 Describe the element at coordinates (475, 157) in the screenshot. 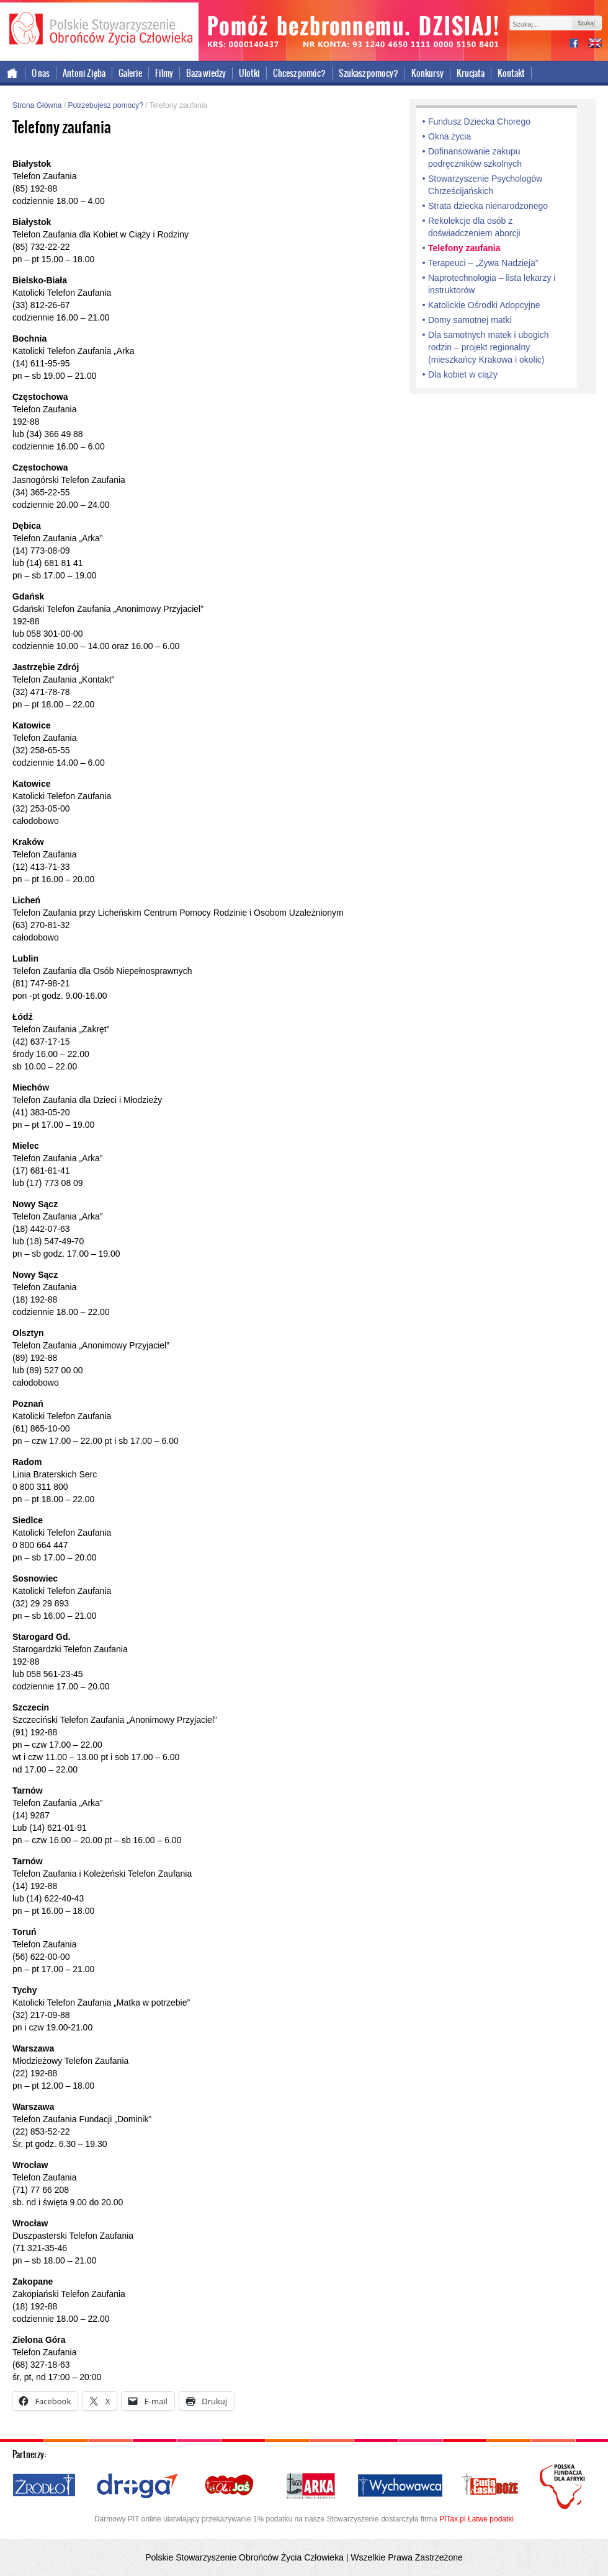

I see `Dofinansowanie zakupu podręczników szkolnych` at that location.